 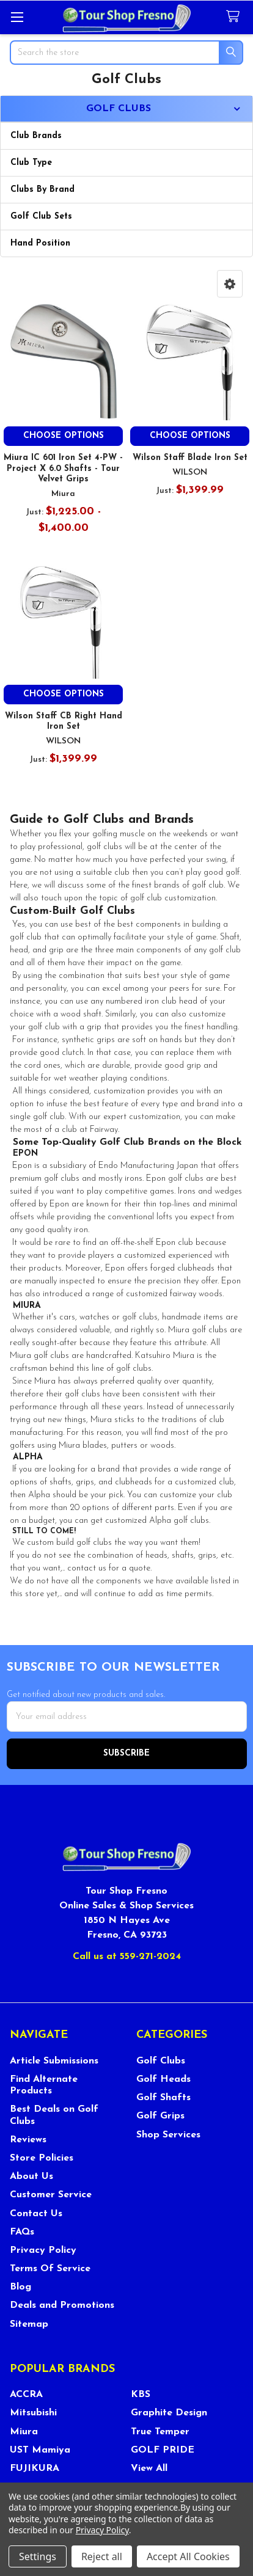 What do you see at coordinates (162, 2450) in the screenshot?
I see `GOLF PRIDE` at bounding box center [162, 2450].